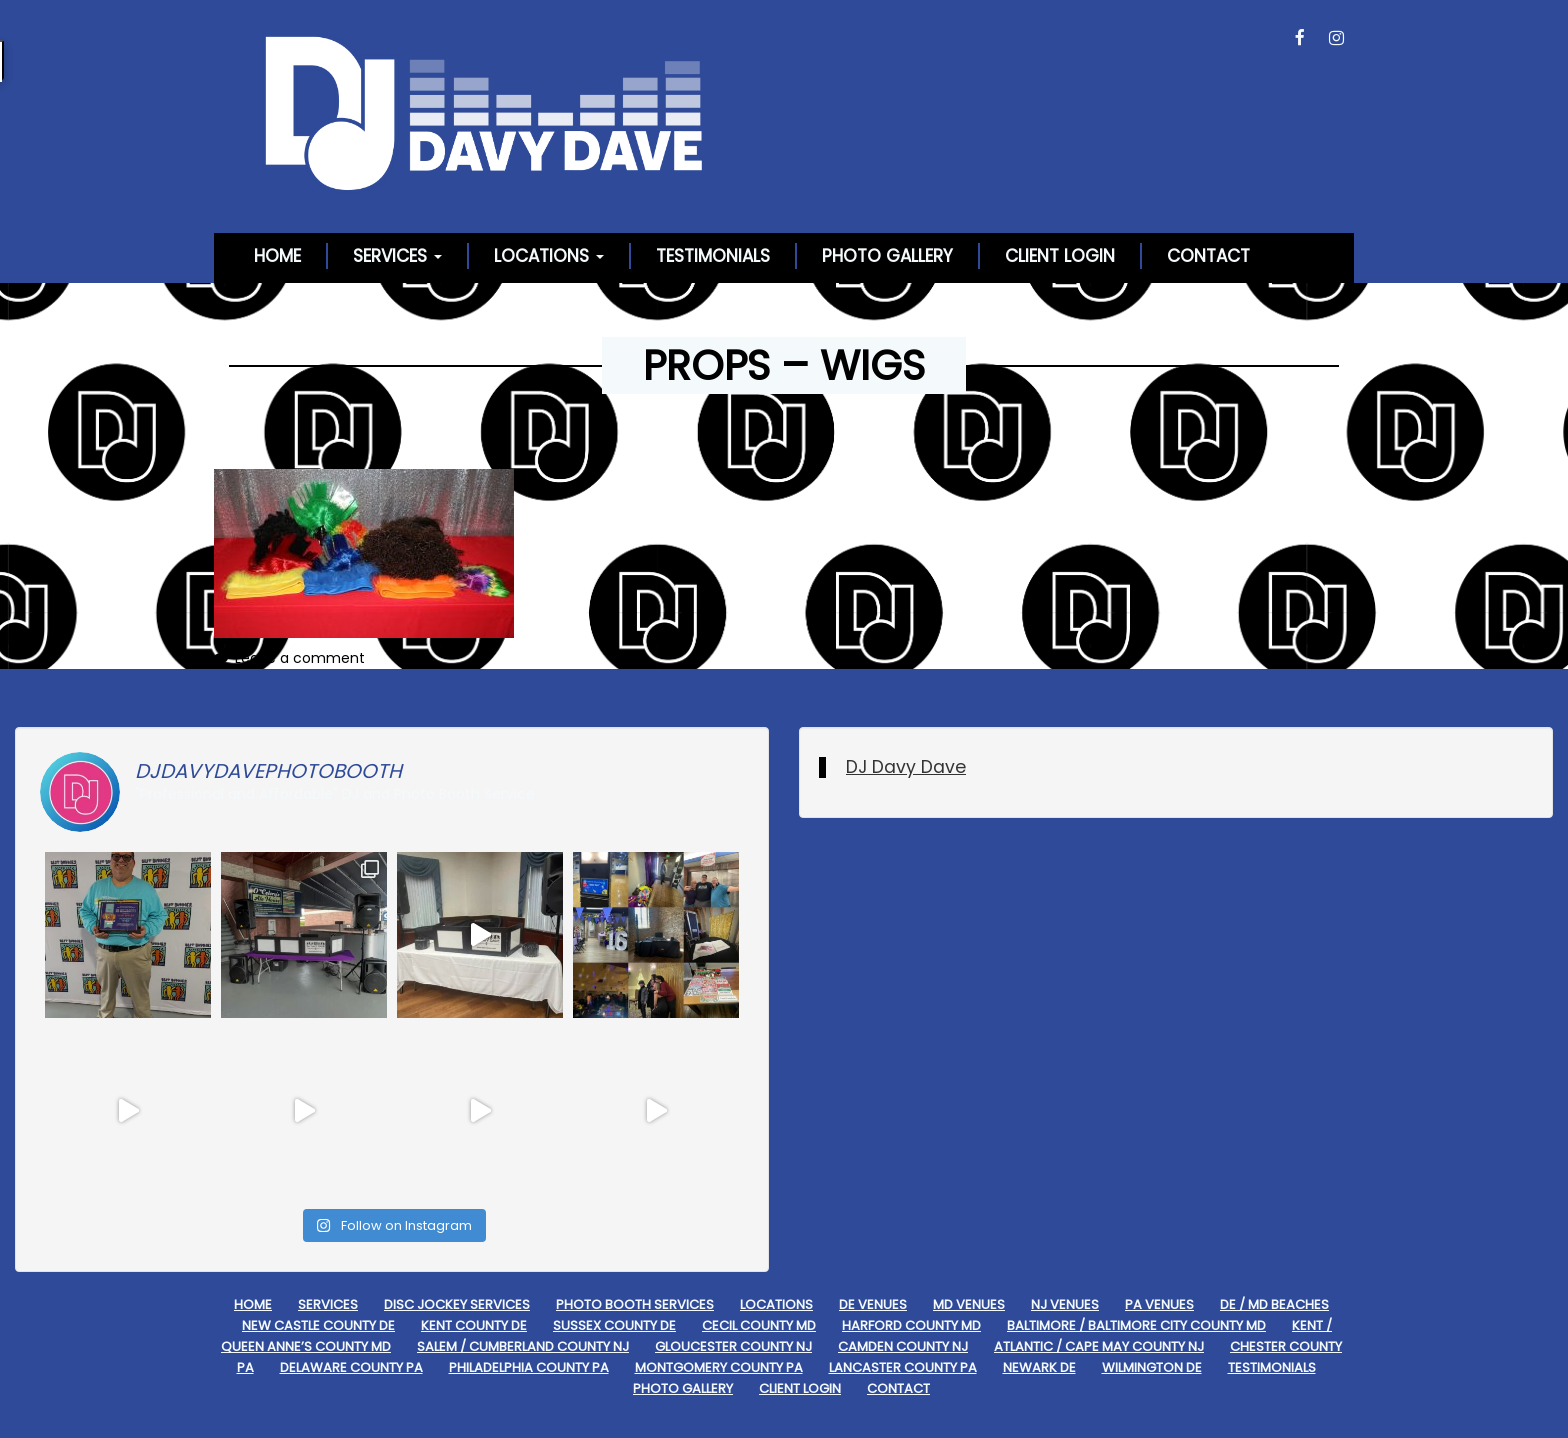 This screenshot has width=1568, height=1438. What do you see at coordinates (1274, 1304) in the screenshot?
I see `DE / MD Beaches` at bounding box center [1274, 1304].